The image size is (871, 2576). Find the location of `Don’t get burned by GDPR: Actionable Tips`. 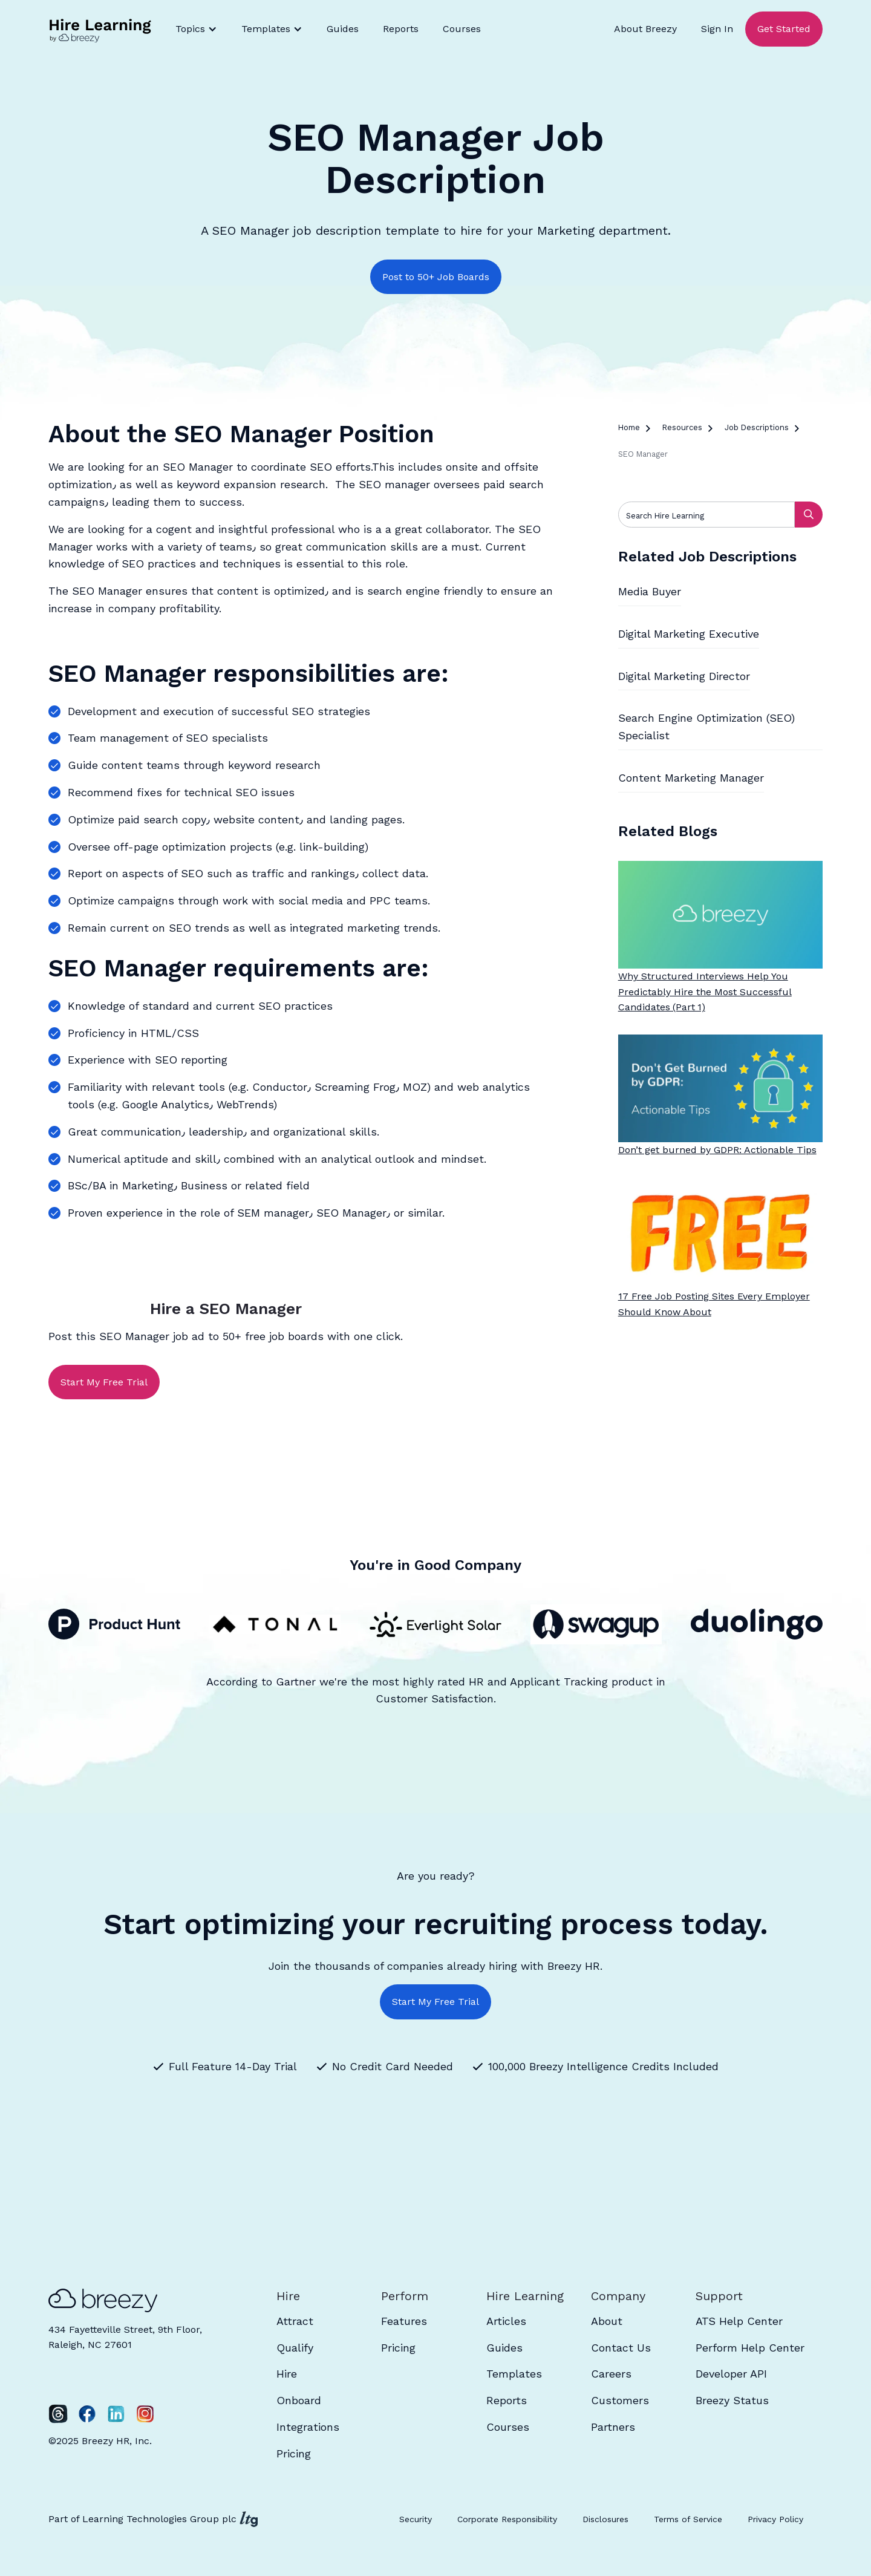

Don’t get burned by GDPR: Actionable Tips is located at coordinates (717, 1150).